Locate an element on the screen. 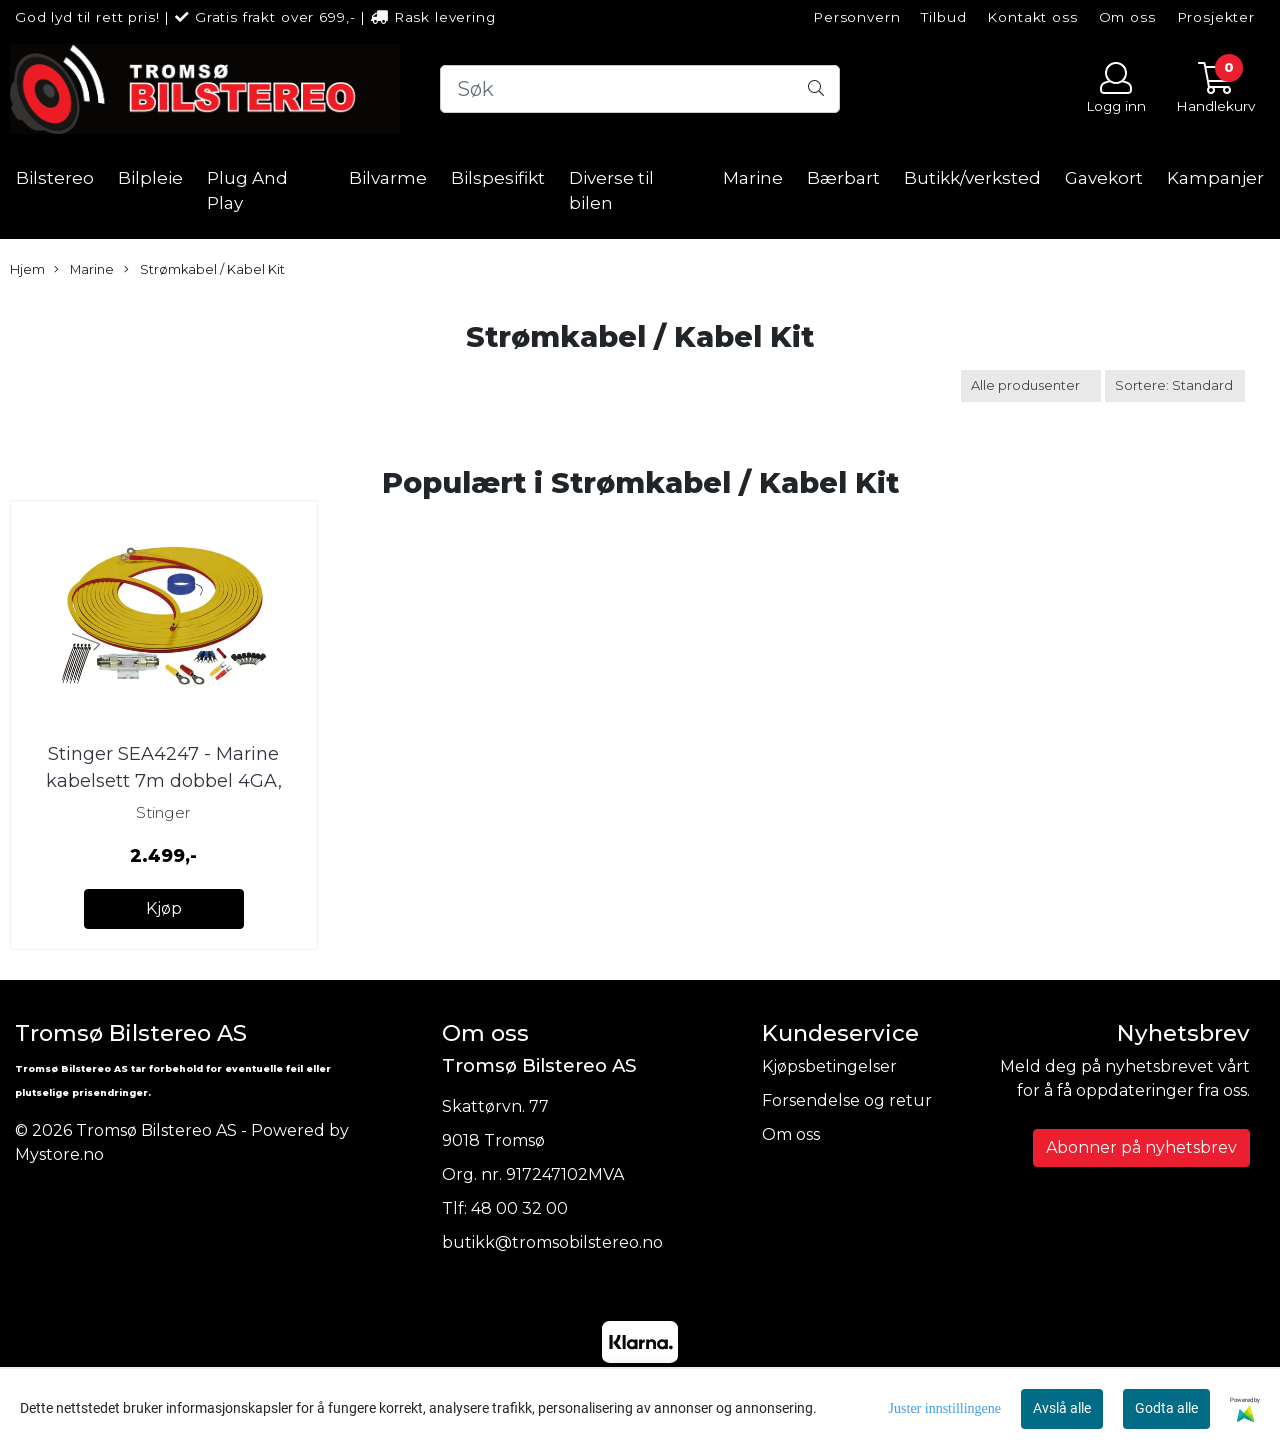 Image resolution: width=1280 pixels, height=1449 pixels. 48 00 32 00 is located at coordinates (519, 1208).